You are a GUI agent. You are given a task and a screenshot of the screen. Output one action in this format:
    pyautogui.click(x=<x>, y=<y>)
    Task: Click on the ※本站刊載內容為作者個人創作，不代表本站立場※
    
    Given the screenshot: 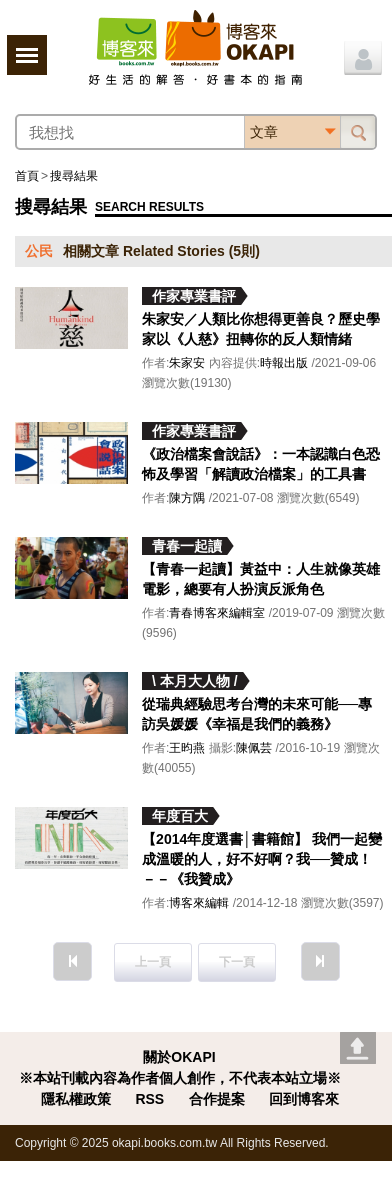 What is the action you would take?
    pyautogui.click(x=180, y=1078)
    